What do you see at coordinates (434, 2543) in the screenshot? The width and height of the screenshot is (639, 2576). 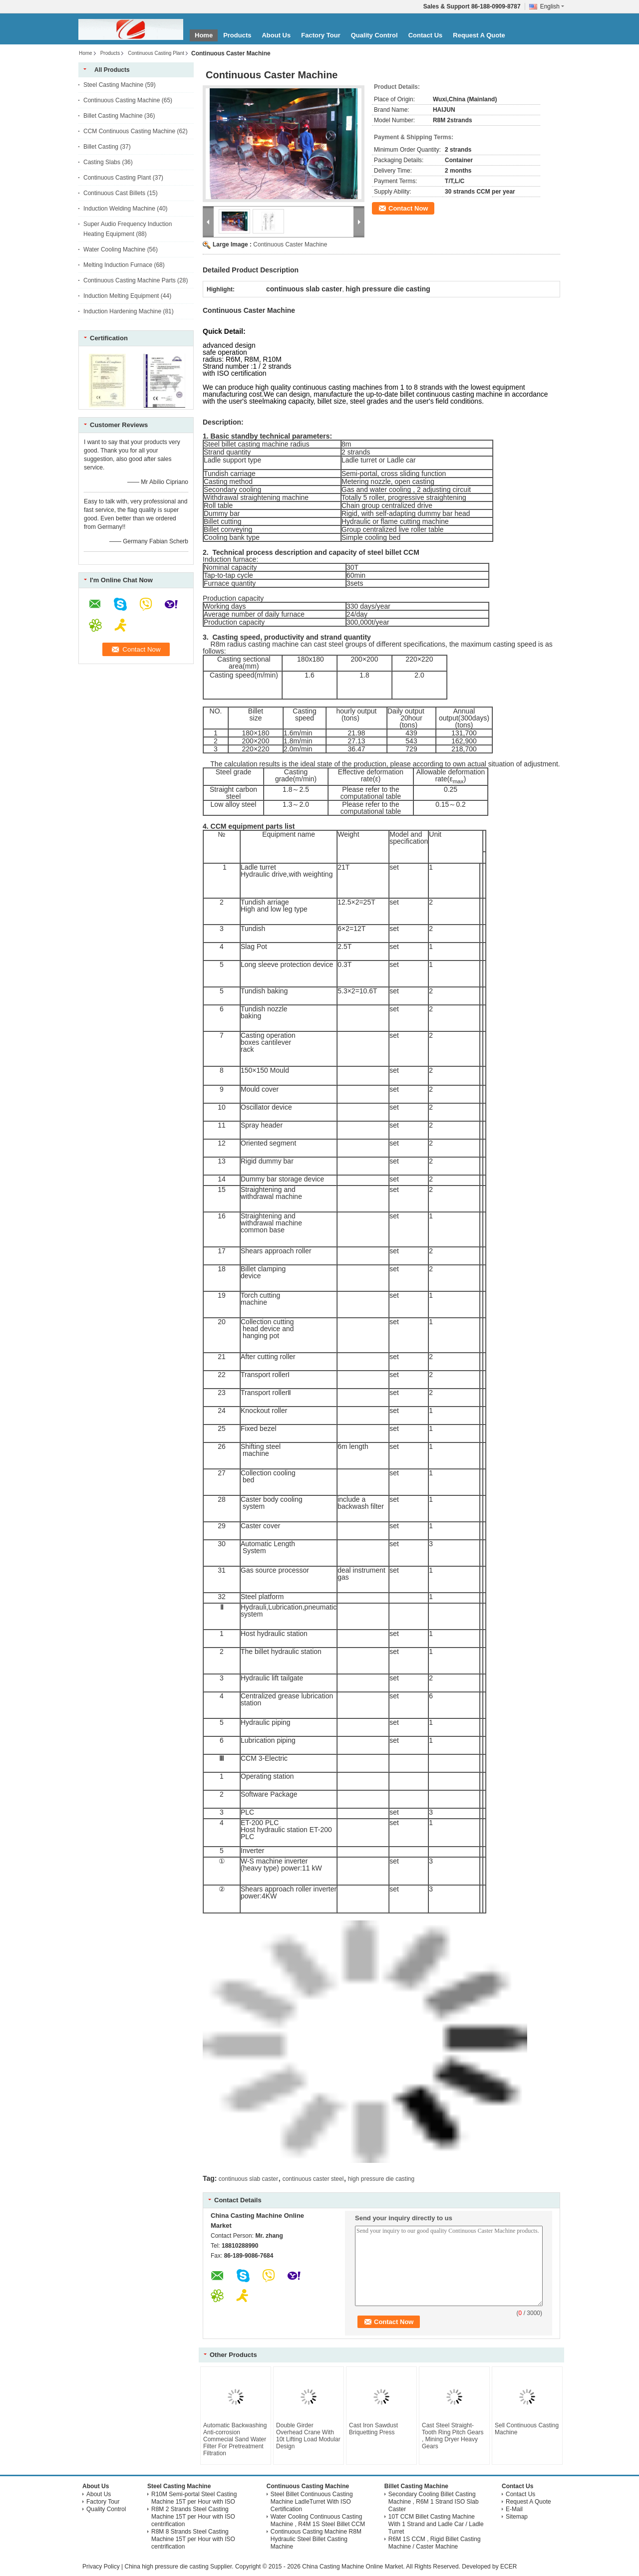 I see `R6M 1S CCM , Rigid Billet Casting Machine / Caster Machine` at bounding box center [434, 2543].